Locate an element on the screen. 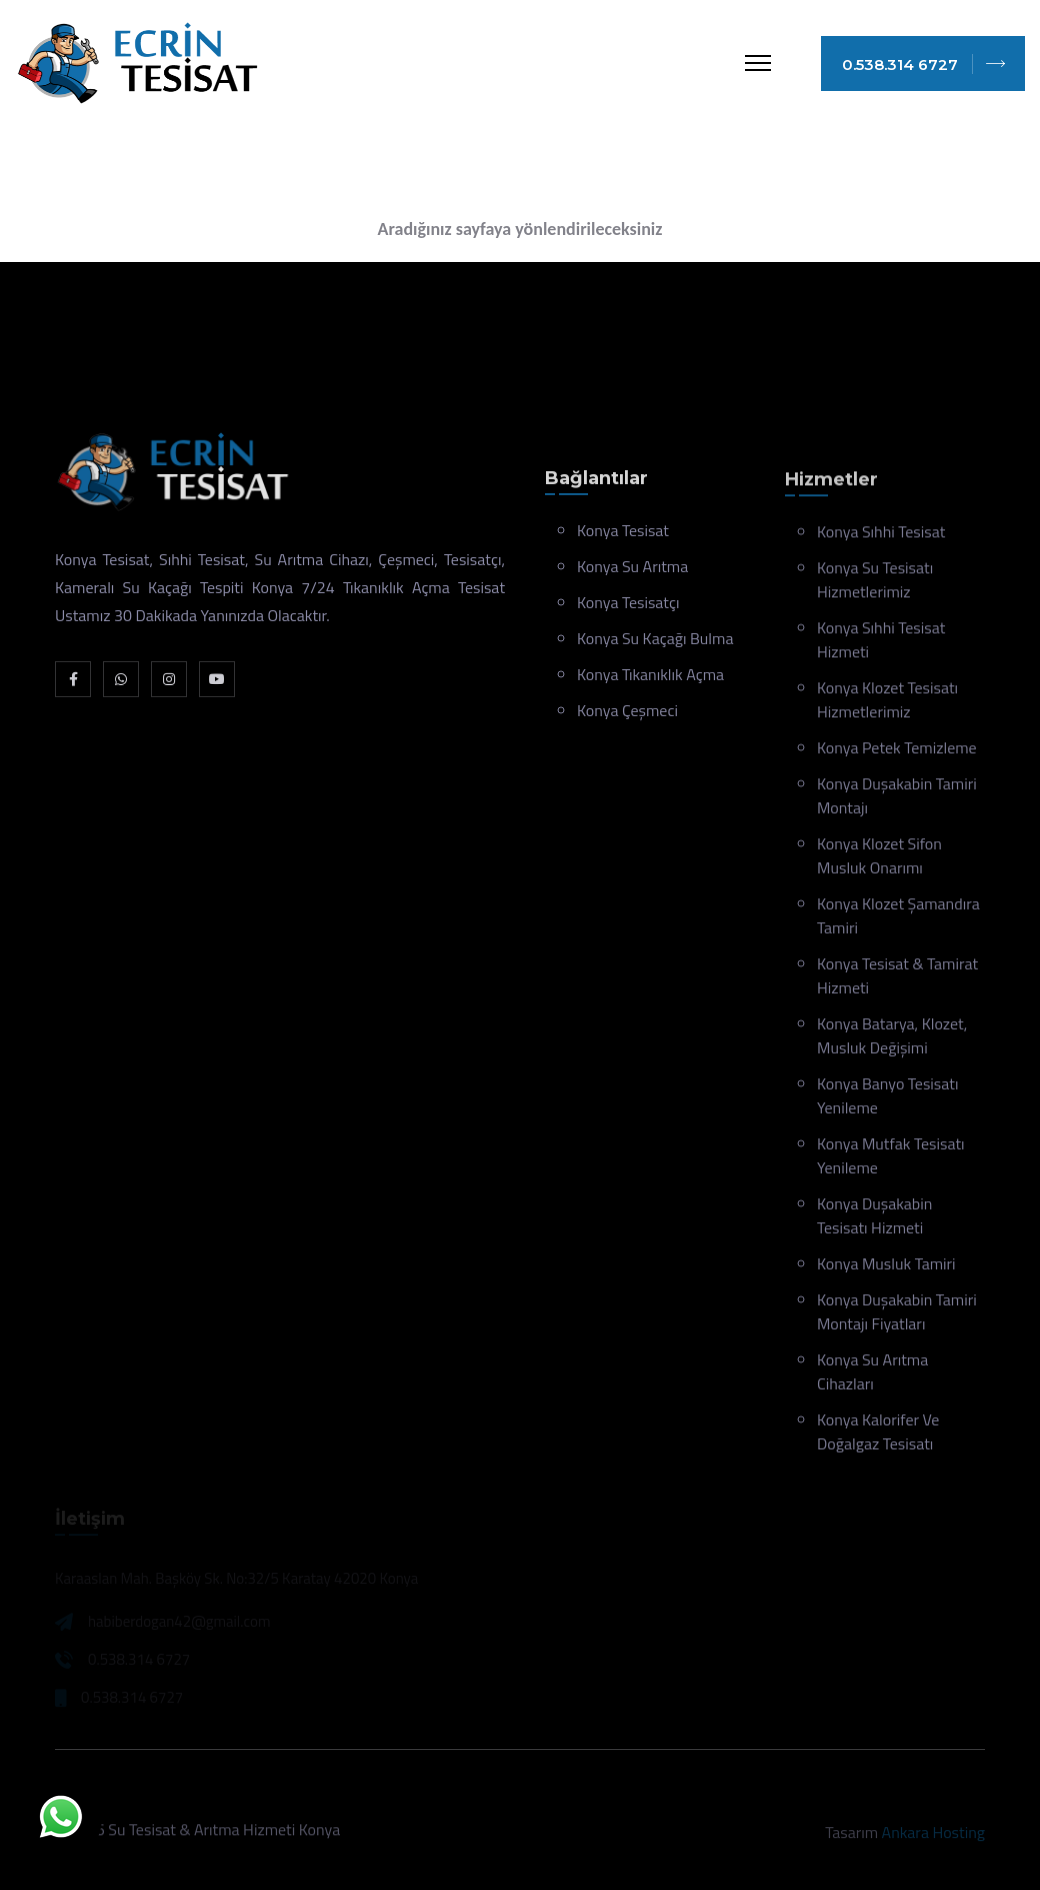 This screenshot has width=1040, height=1890. Konya Kalorifer ve Doğalgaz Tesisatı is located at coordinates (878, 1435).